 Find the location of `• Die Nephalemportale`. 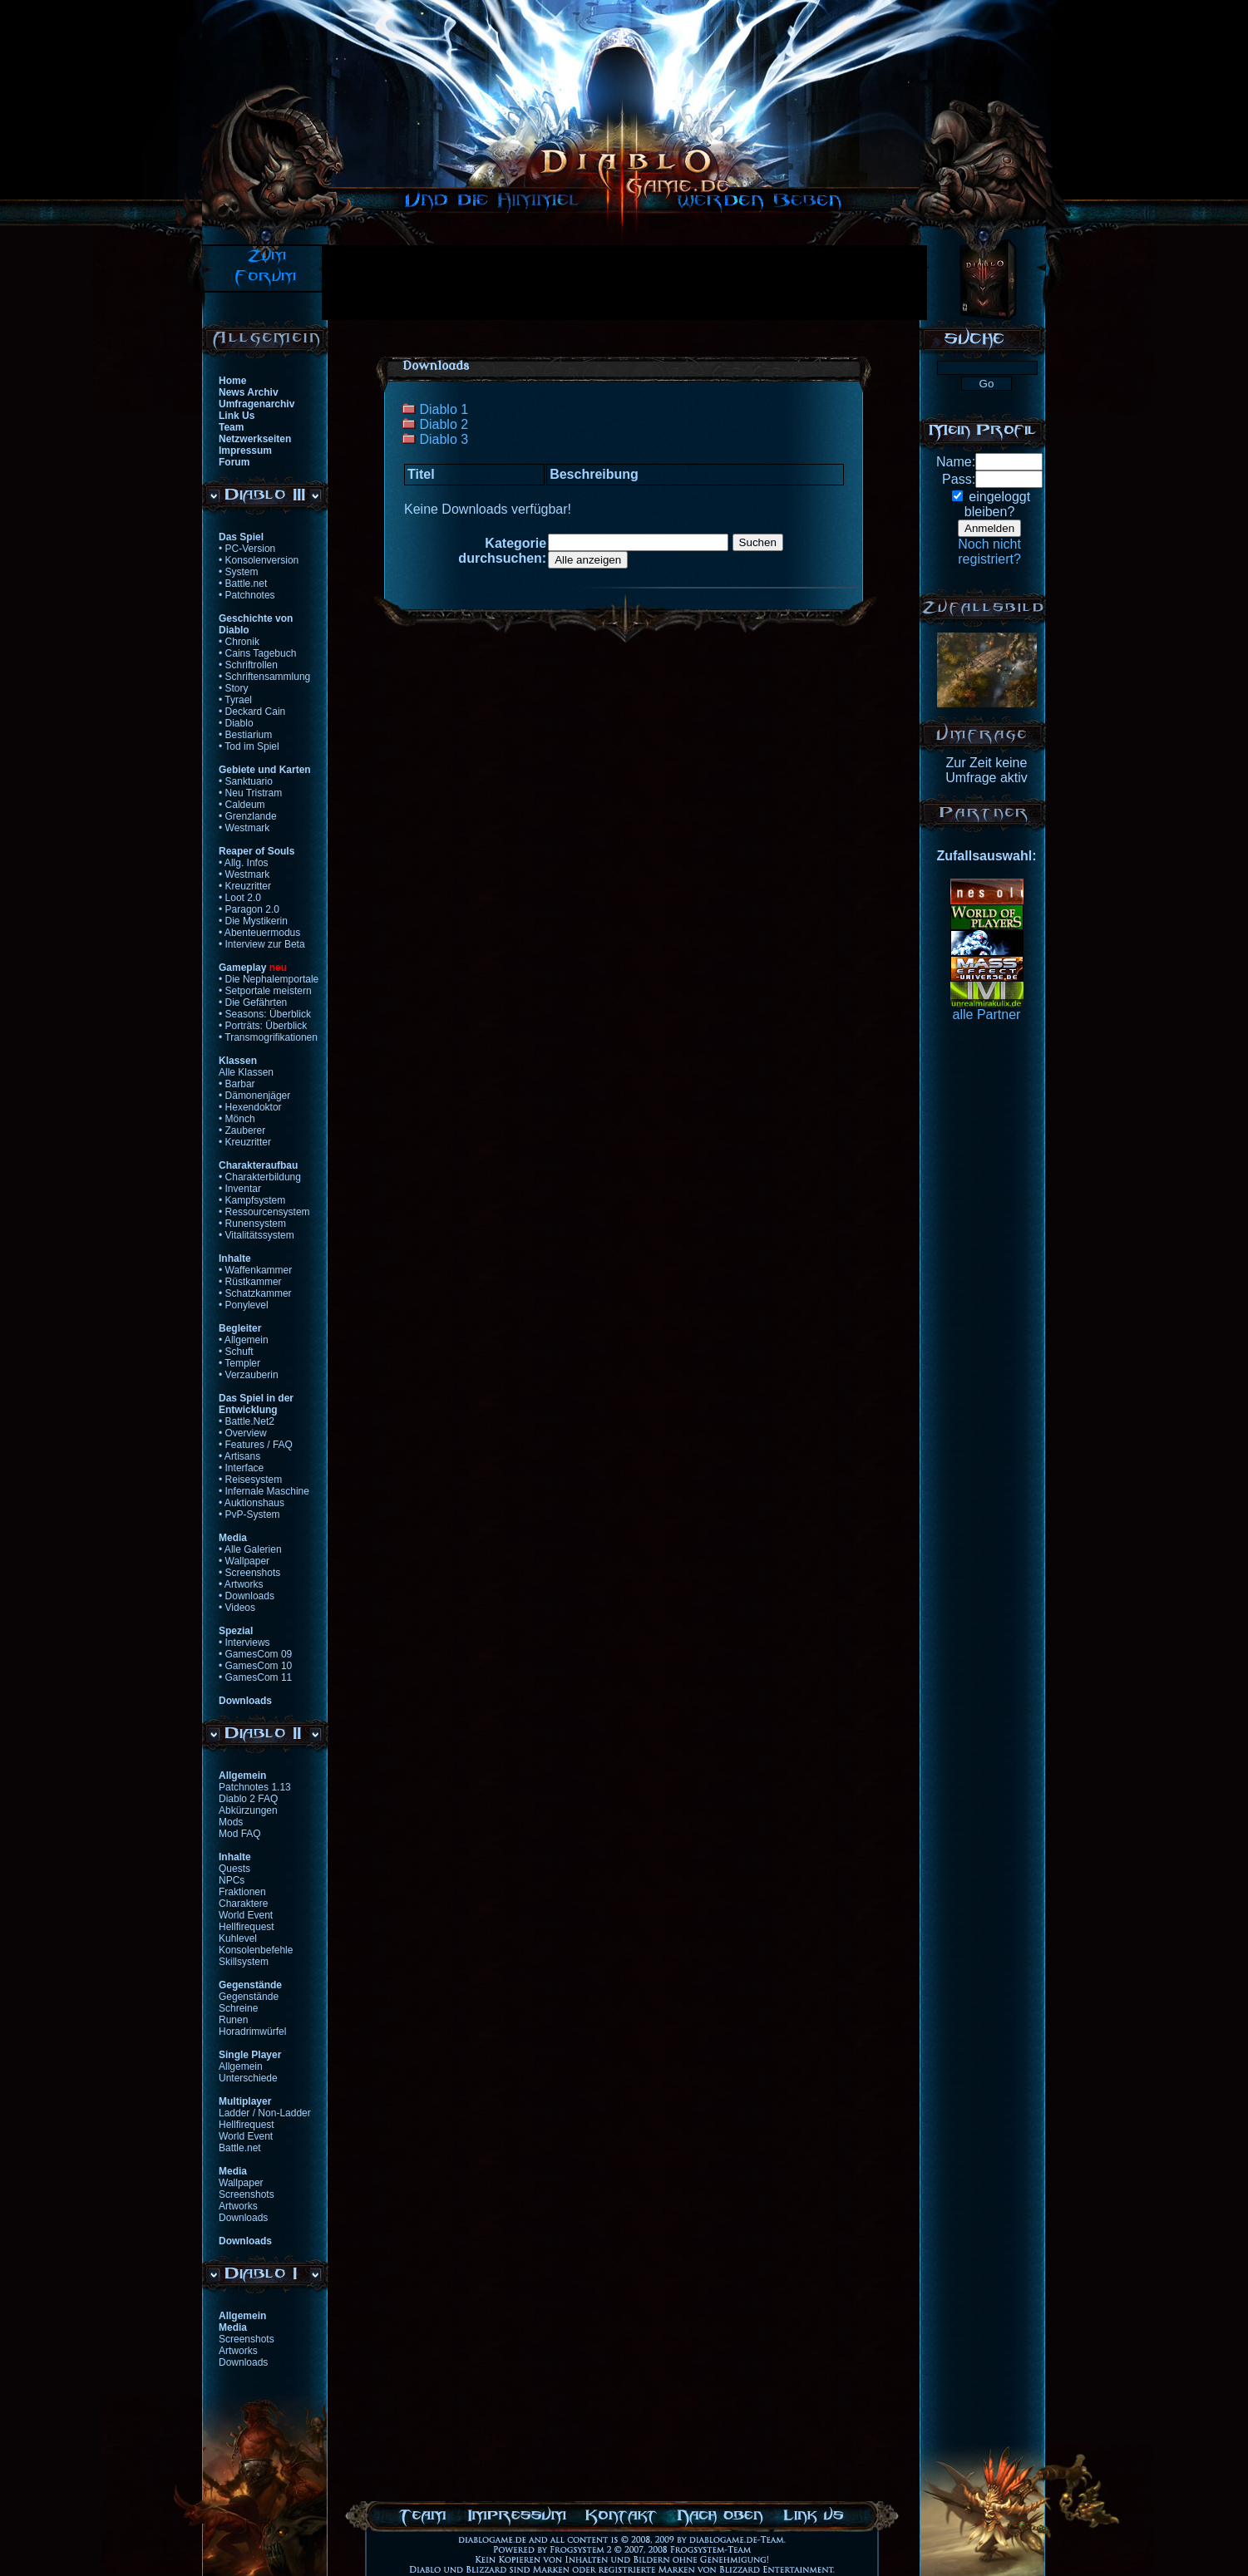

• Die Nephalemportale is located at coordinates (268, 979).